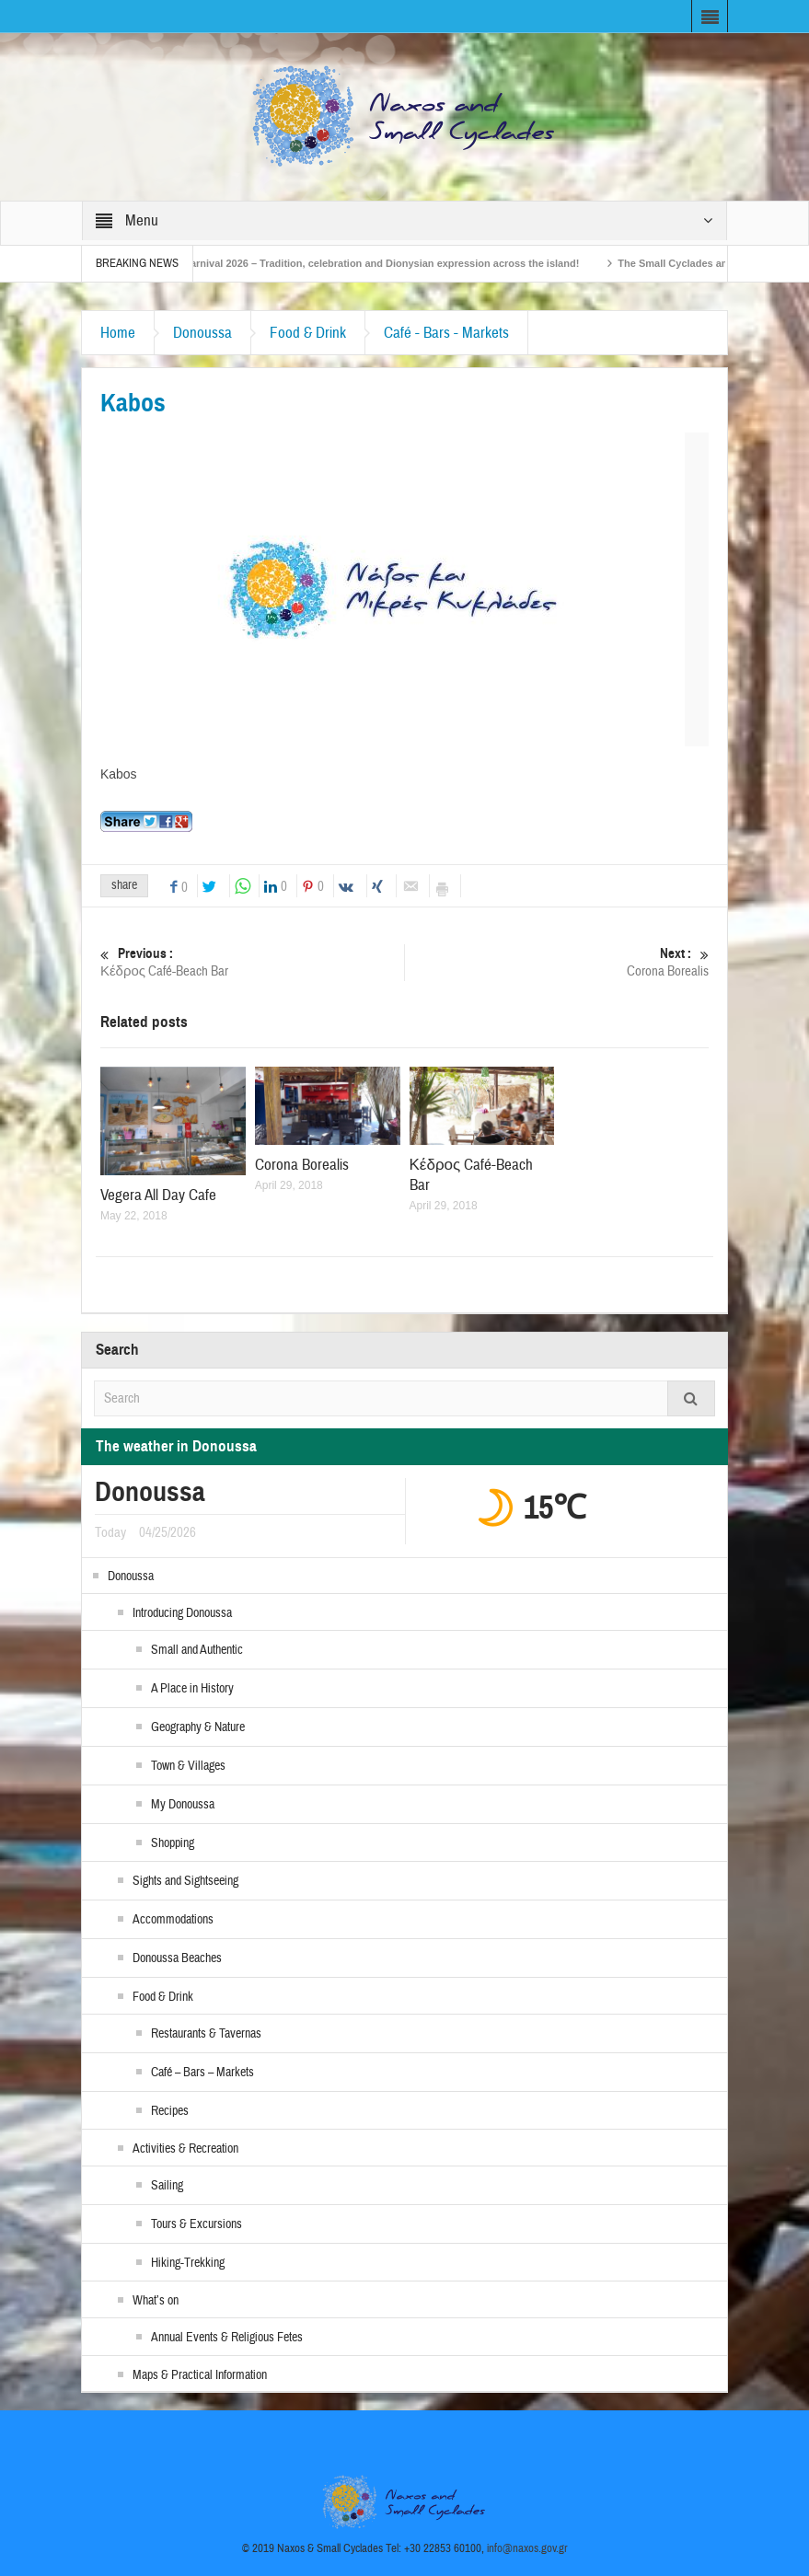  Describe the element at coordinates (117, 332) in the screenshot. I see `Home` at that location.